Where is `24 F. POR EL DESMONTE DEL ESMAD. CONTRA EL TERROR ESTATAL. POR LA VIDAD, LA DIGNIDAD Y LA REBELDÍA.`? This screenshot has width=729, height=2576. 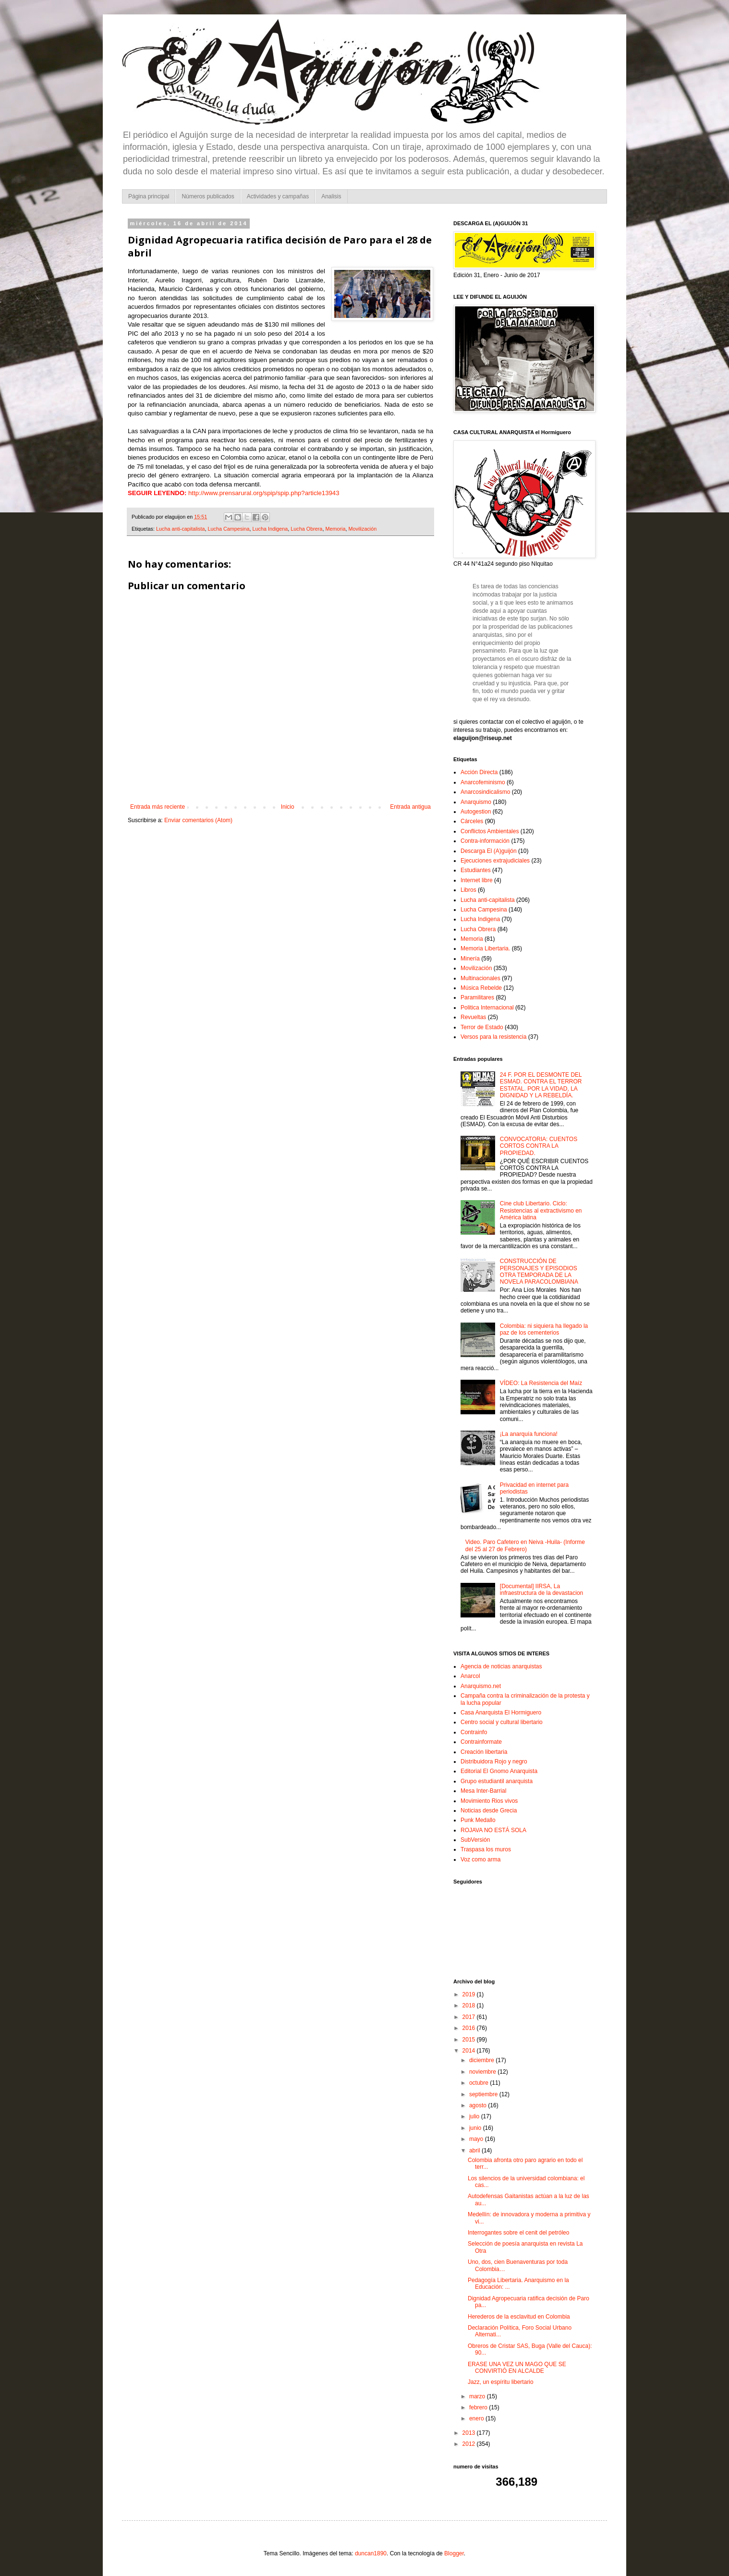
24 F. POR EL DESMONTE DEL ESMAD. CONTRA EL TERROR ESTATAL. POR LA VIDAD, LA DIGNIDAD Y LA REBELDÍA. is located at coordinates (541, 1085).